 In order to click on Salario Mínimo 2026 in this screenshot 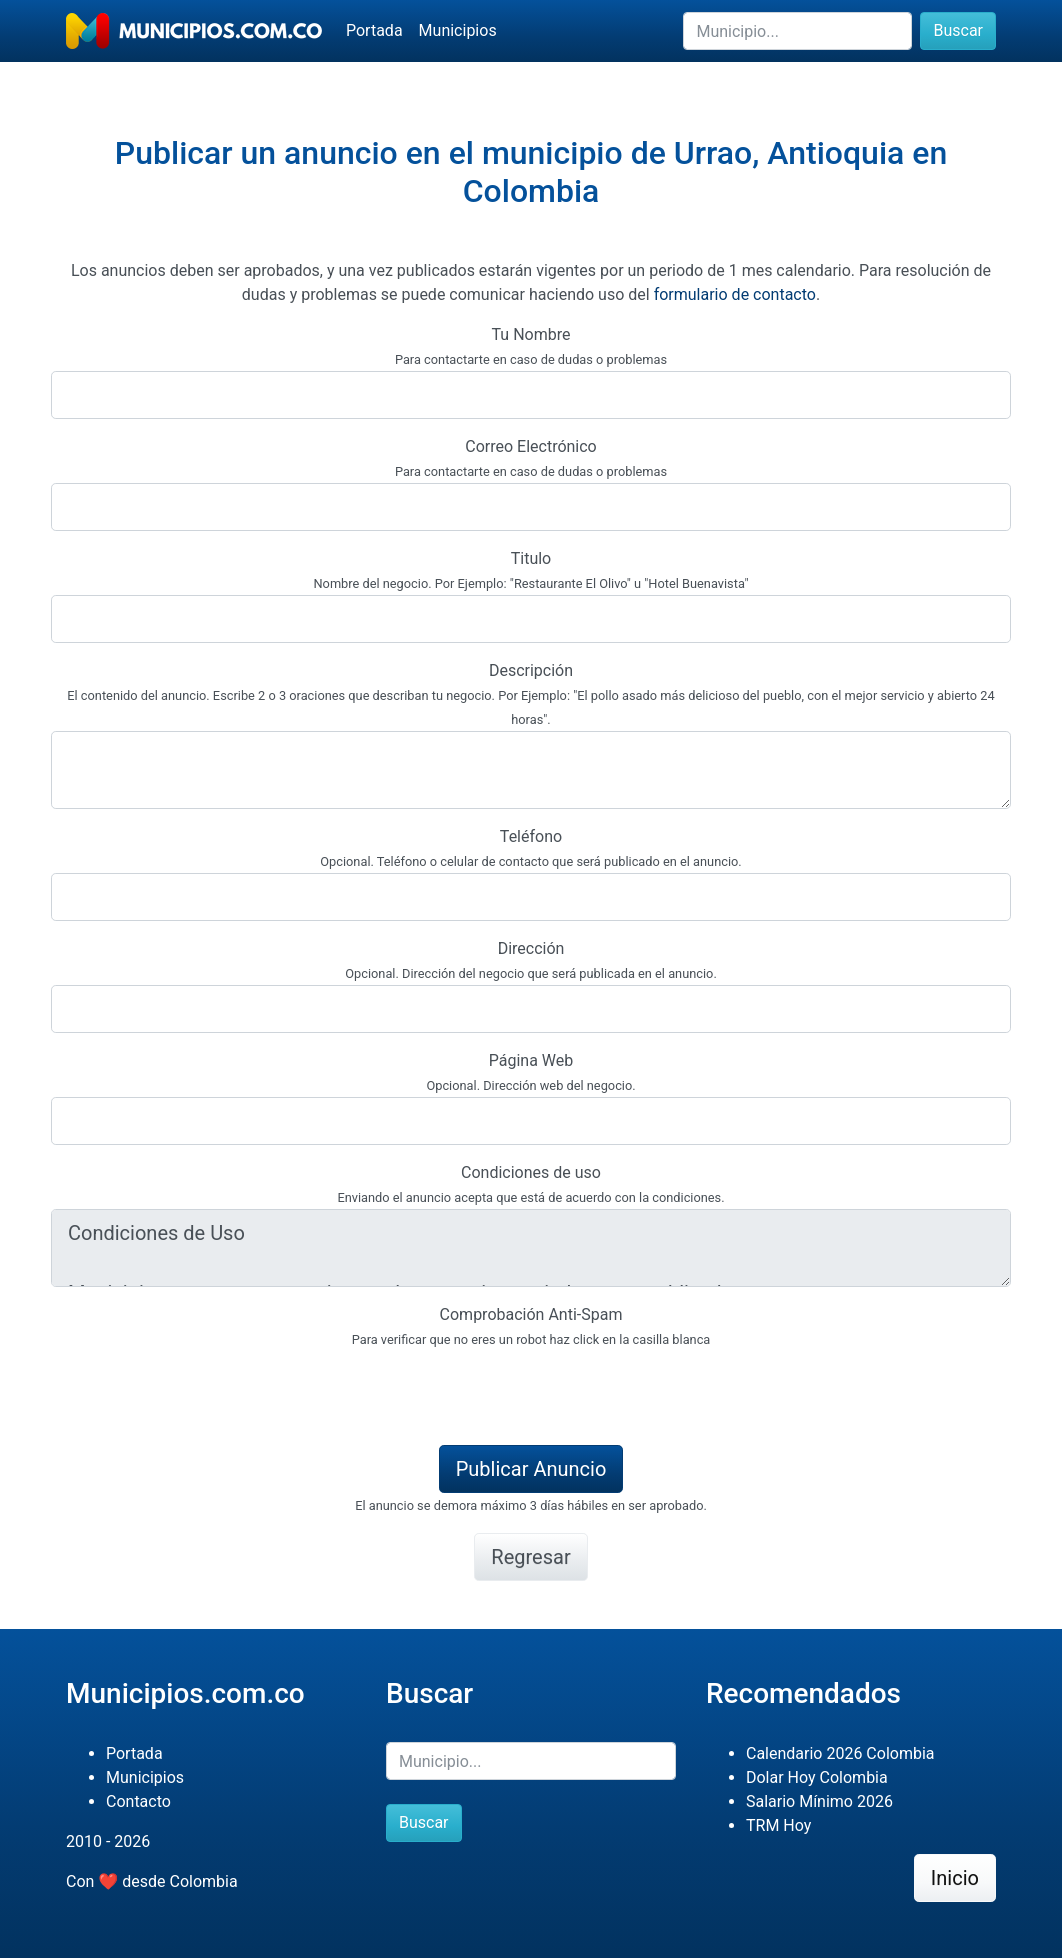, I will do `click(819, 1801)`.